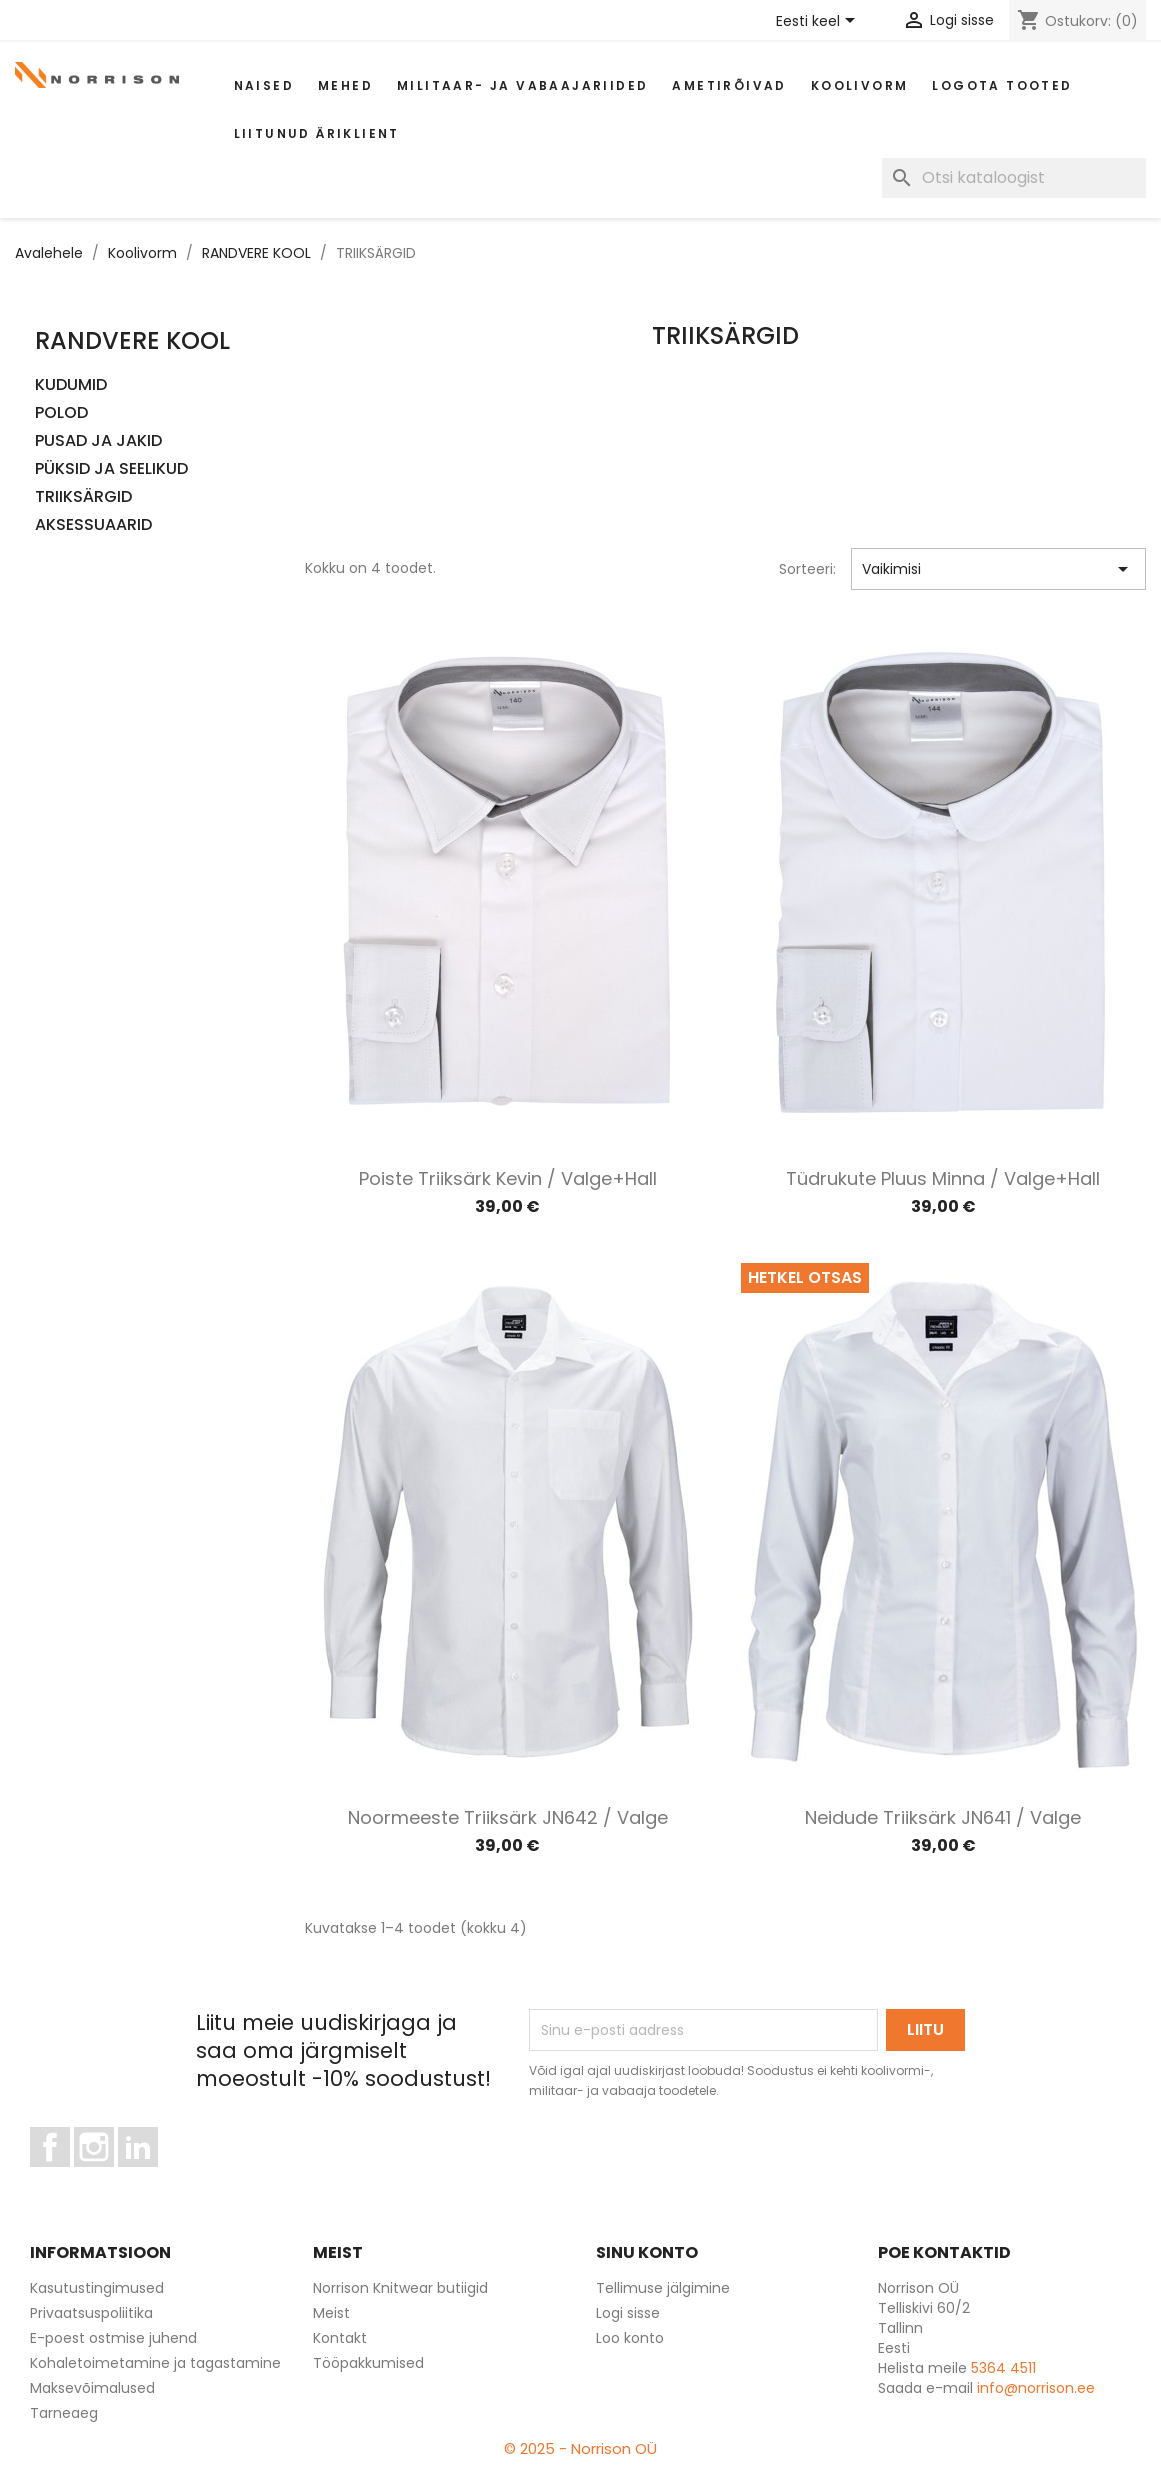 Image resolution: width=1161 pixels, height=2475 pixels. I want to click on LinkedIn, so click(149, 2176).